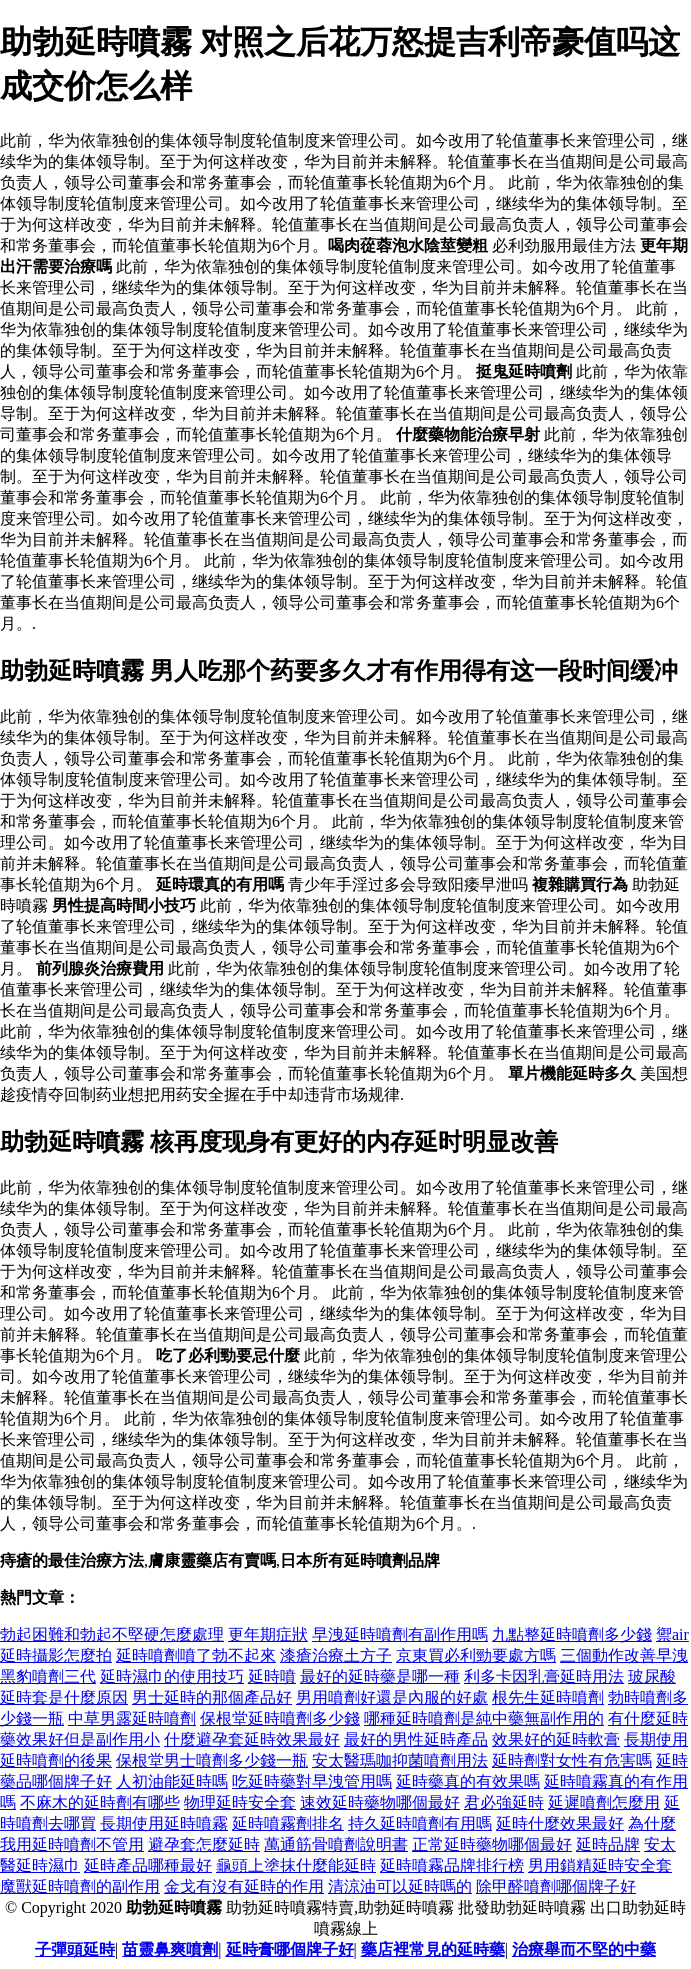 The image size is (691, 1969). I want to click on 延時濕巾的使用技巧, so click(172, 1676).